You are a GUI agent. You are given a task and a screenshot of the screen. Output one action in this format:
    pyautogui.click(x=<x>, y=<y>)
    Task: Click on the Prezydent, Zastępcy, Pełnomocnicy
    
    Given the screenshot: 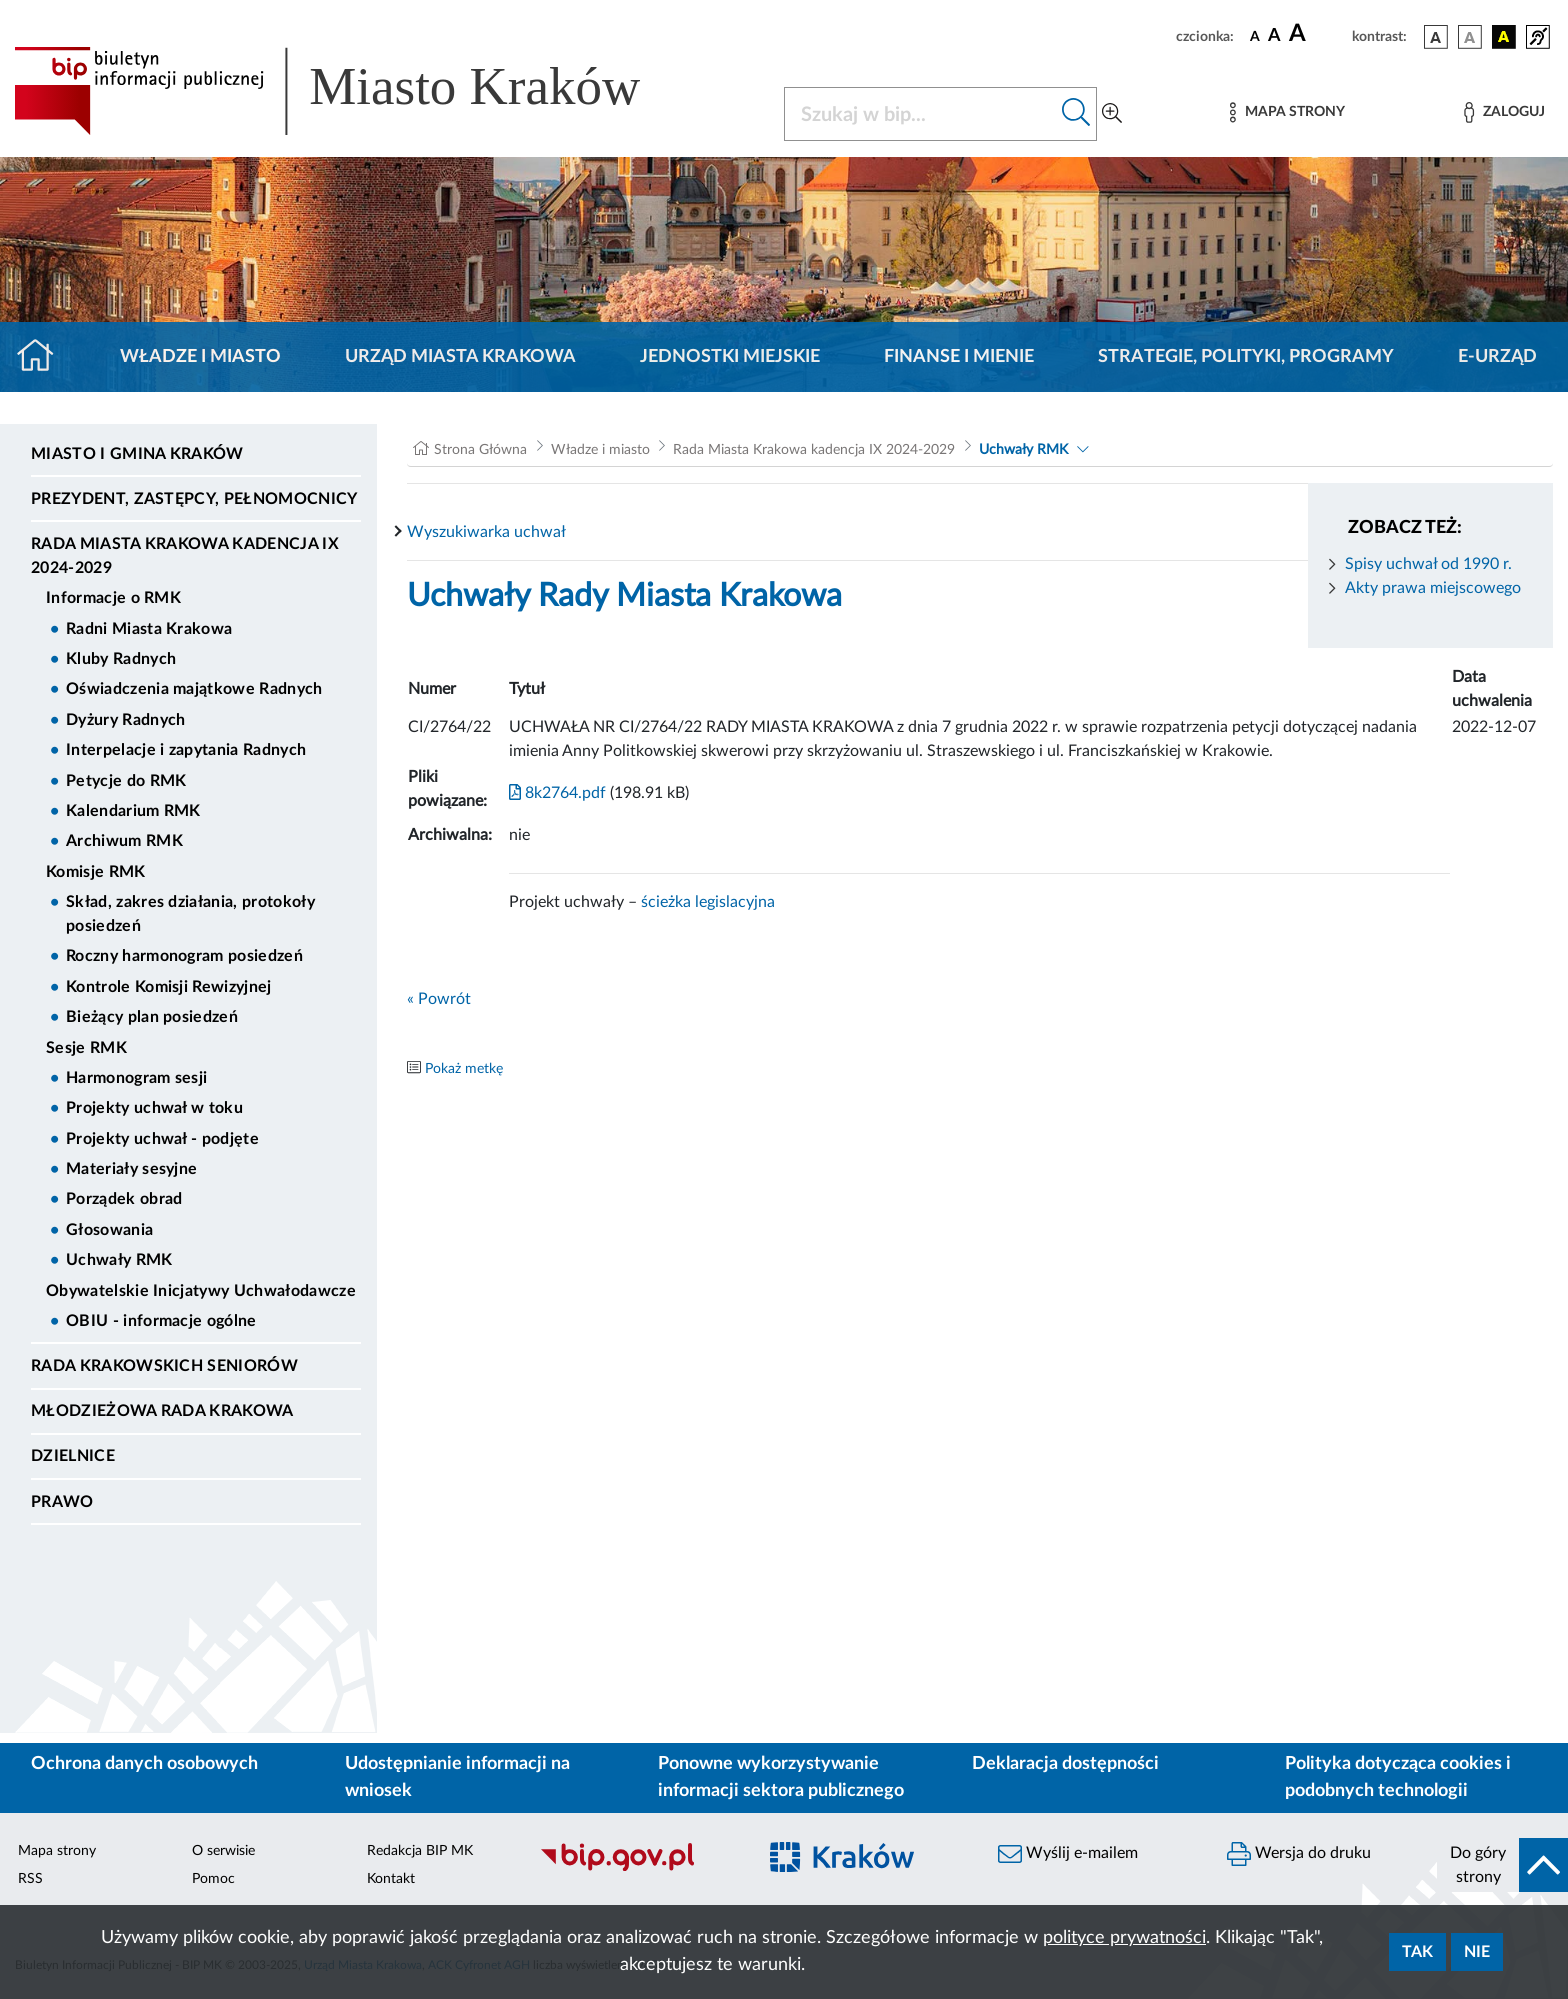 What is the action you would take?
    pyautogui.click(x=194, y=499)
    